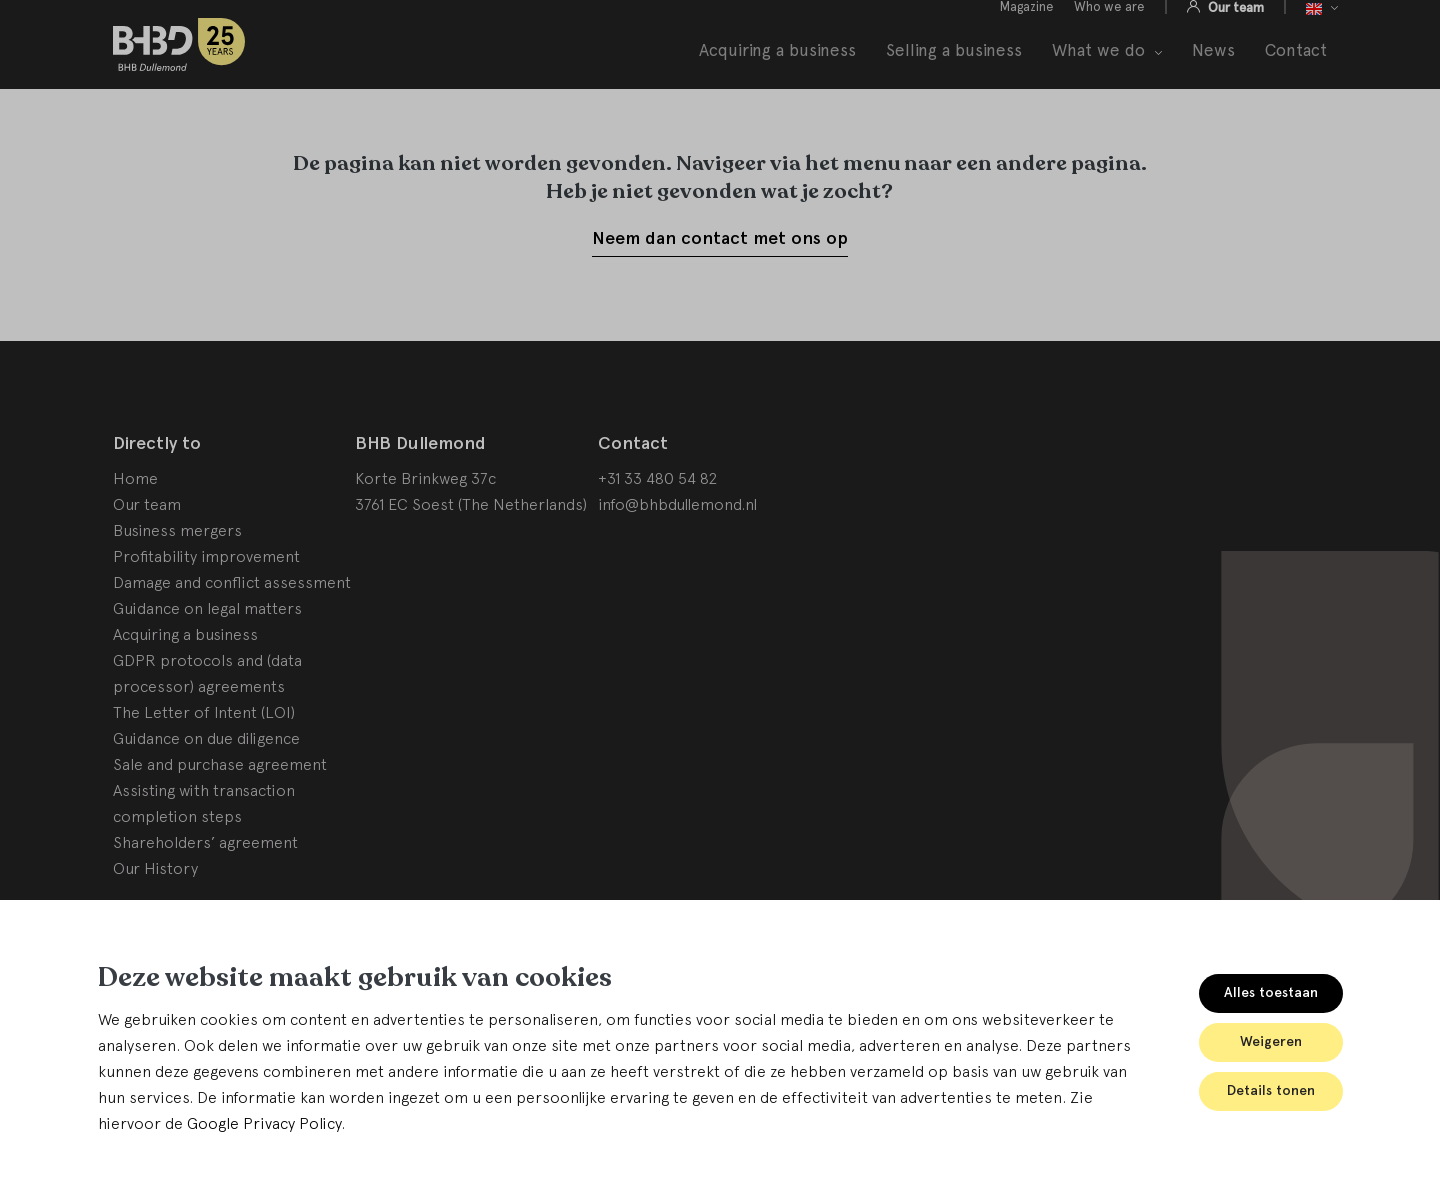 The width and height of the screenshot is (1440, 1196). I want to click on News, so click(1213, 72).